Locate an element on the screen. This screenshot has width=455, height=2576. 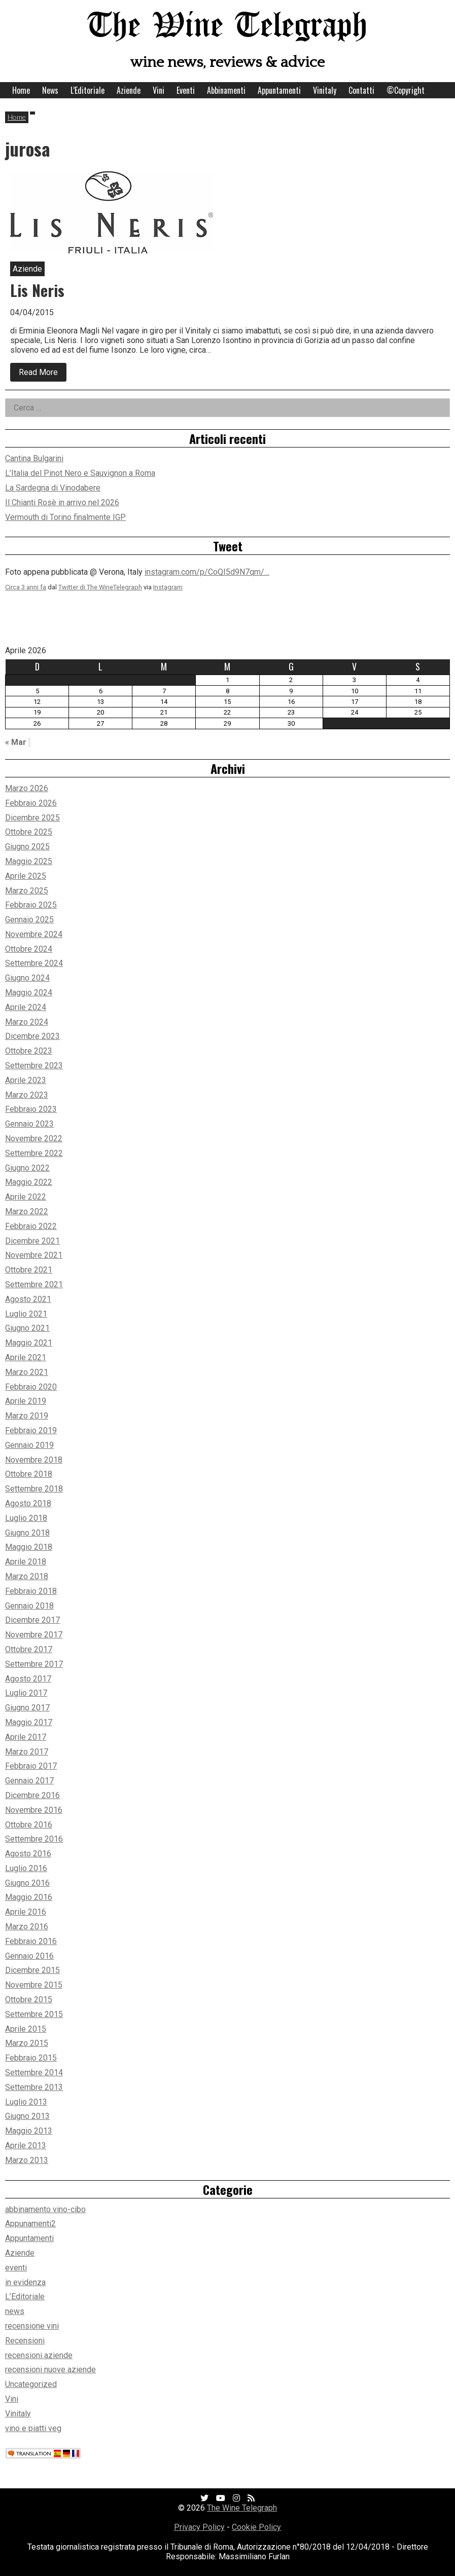
Novembre 2015 is located at coordinates (33, 1985).